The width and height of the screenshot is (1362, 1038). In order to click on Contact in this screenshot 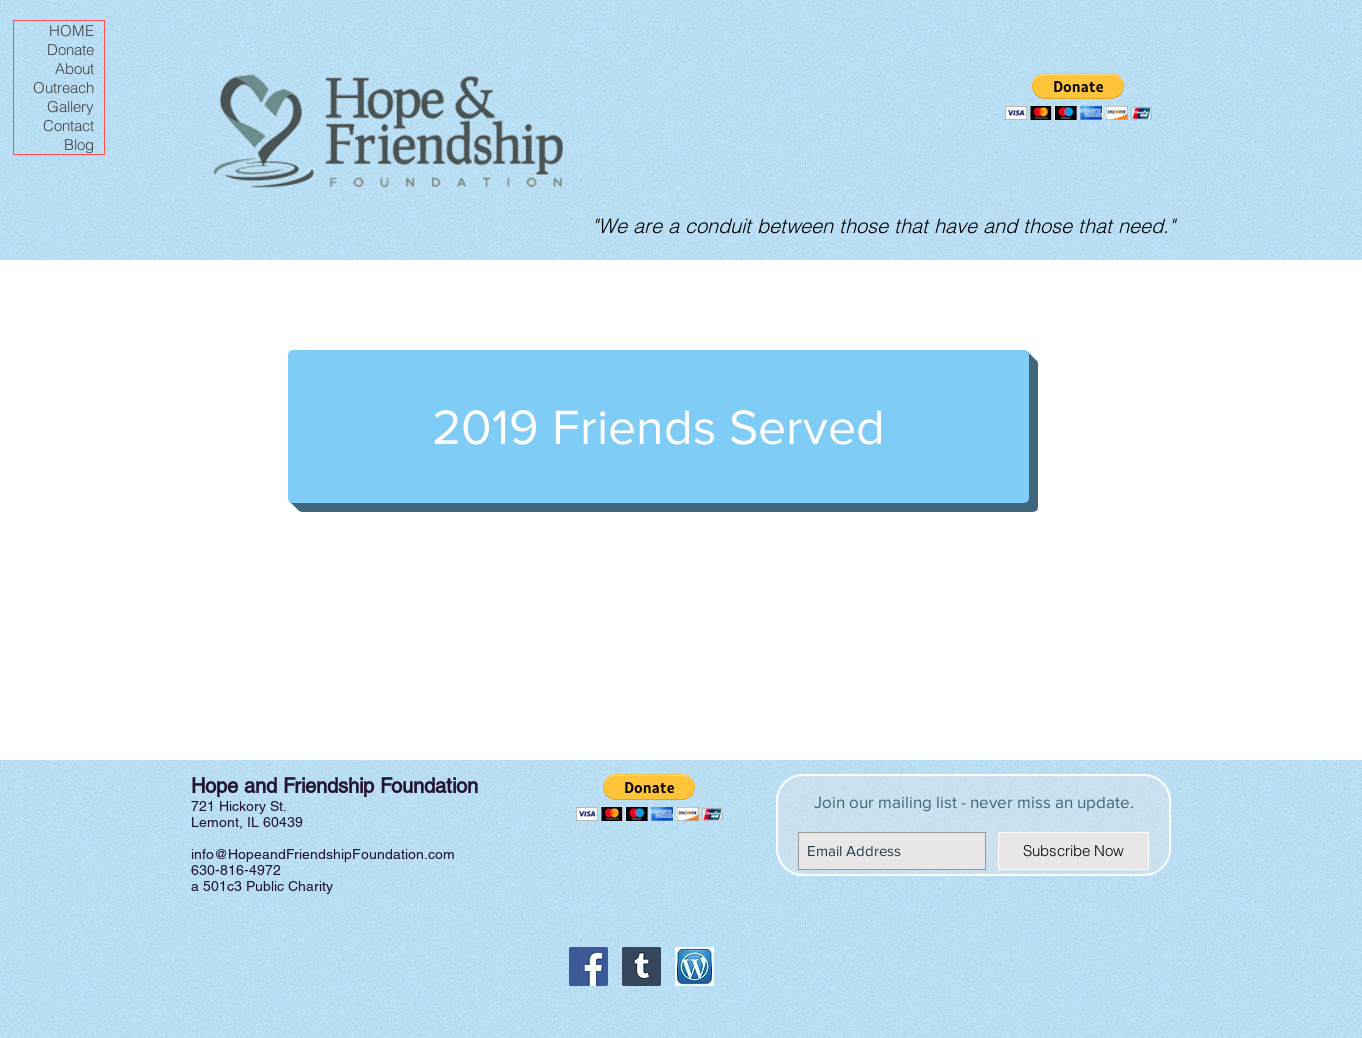, I will do `click(68, 125)`.